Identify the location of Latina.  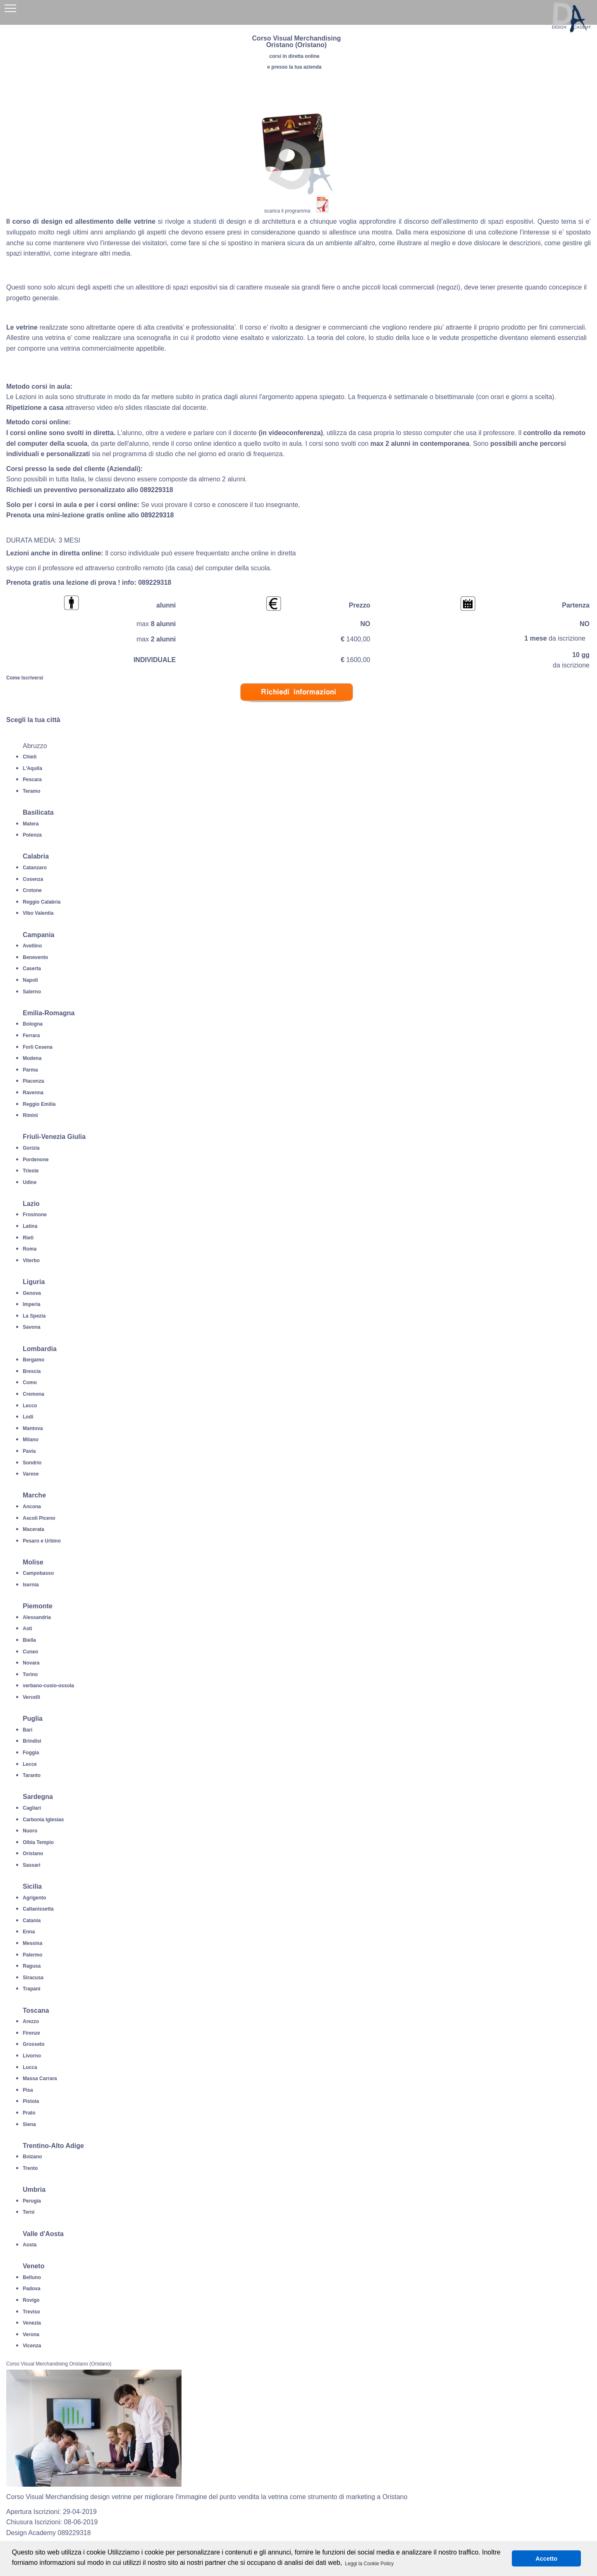
(30, 1226).